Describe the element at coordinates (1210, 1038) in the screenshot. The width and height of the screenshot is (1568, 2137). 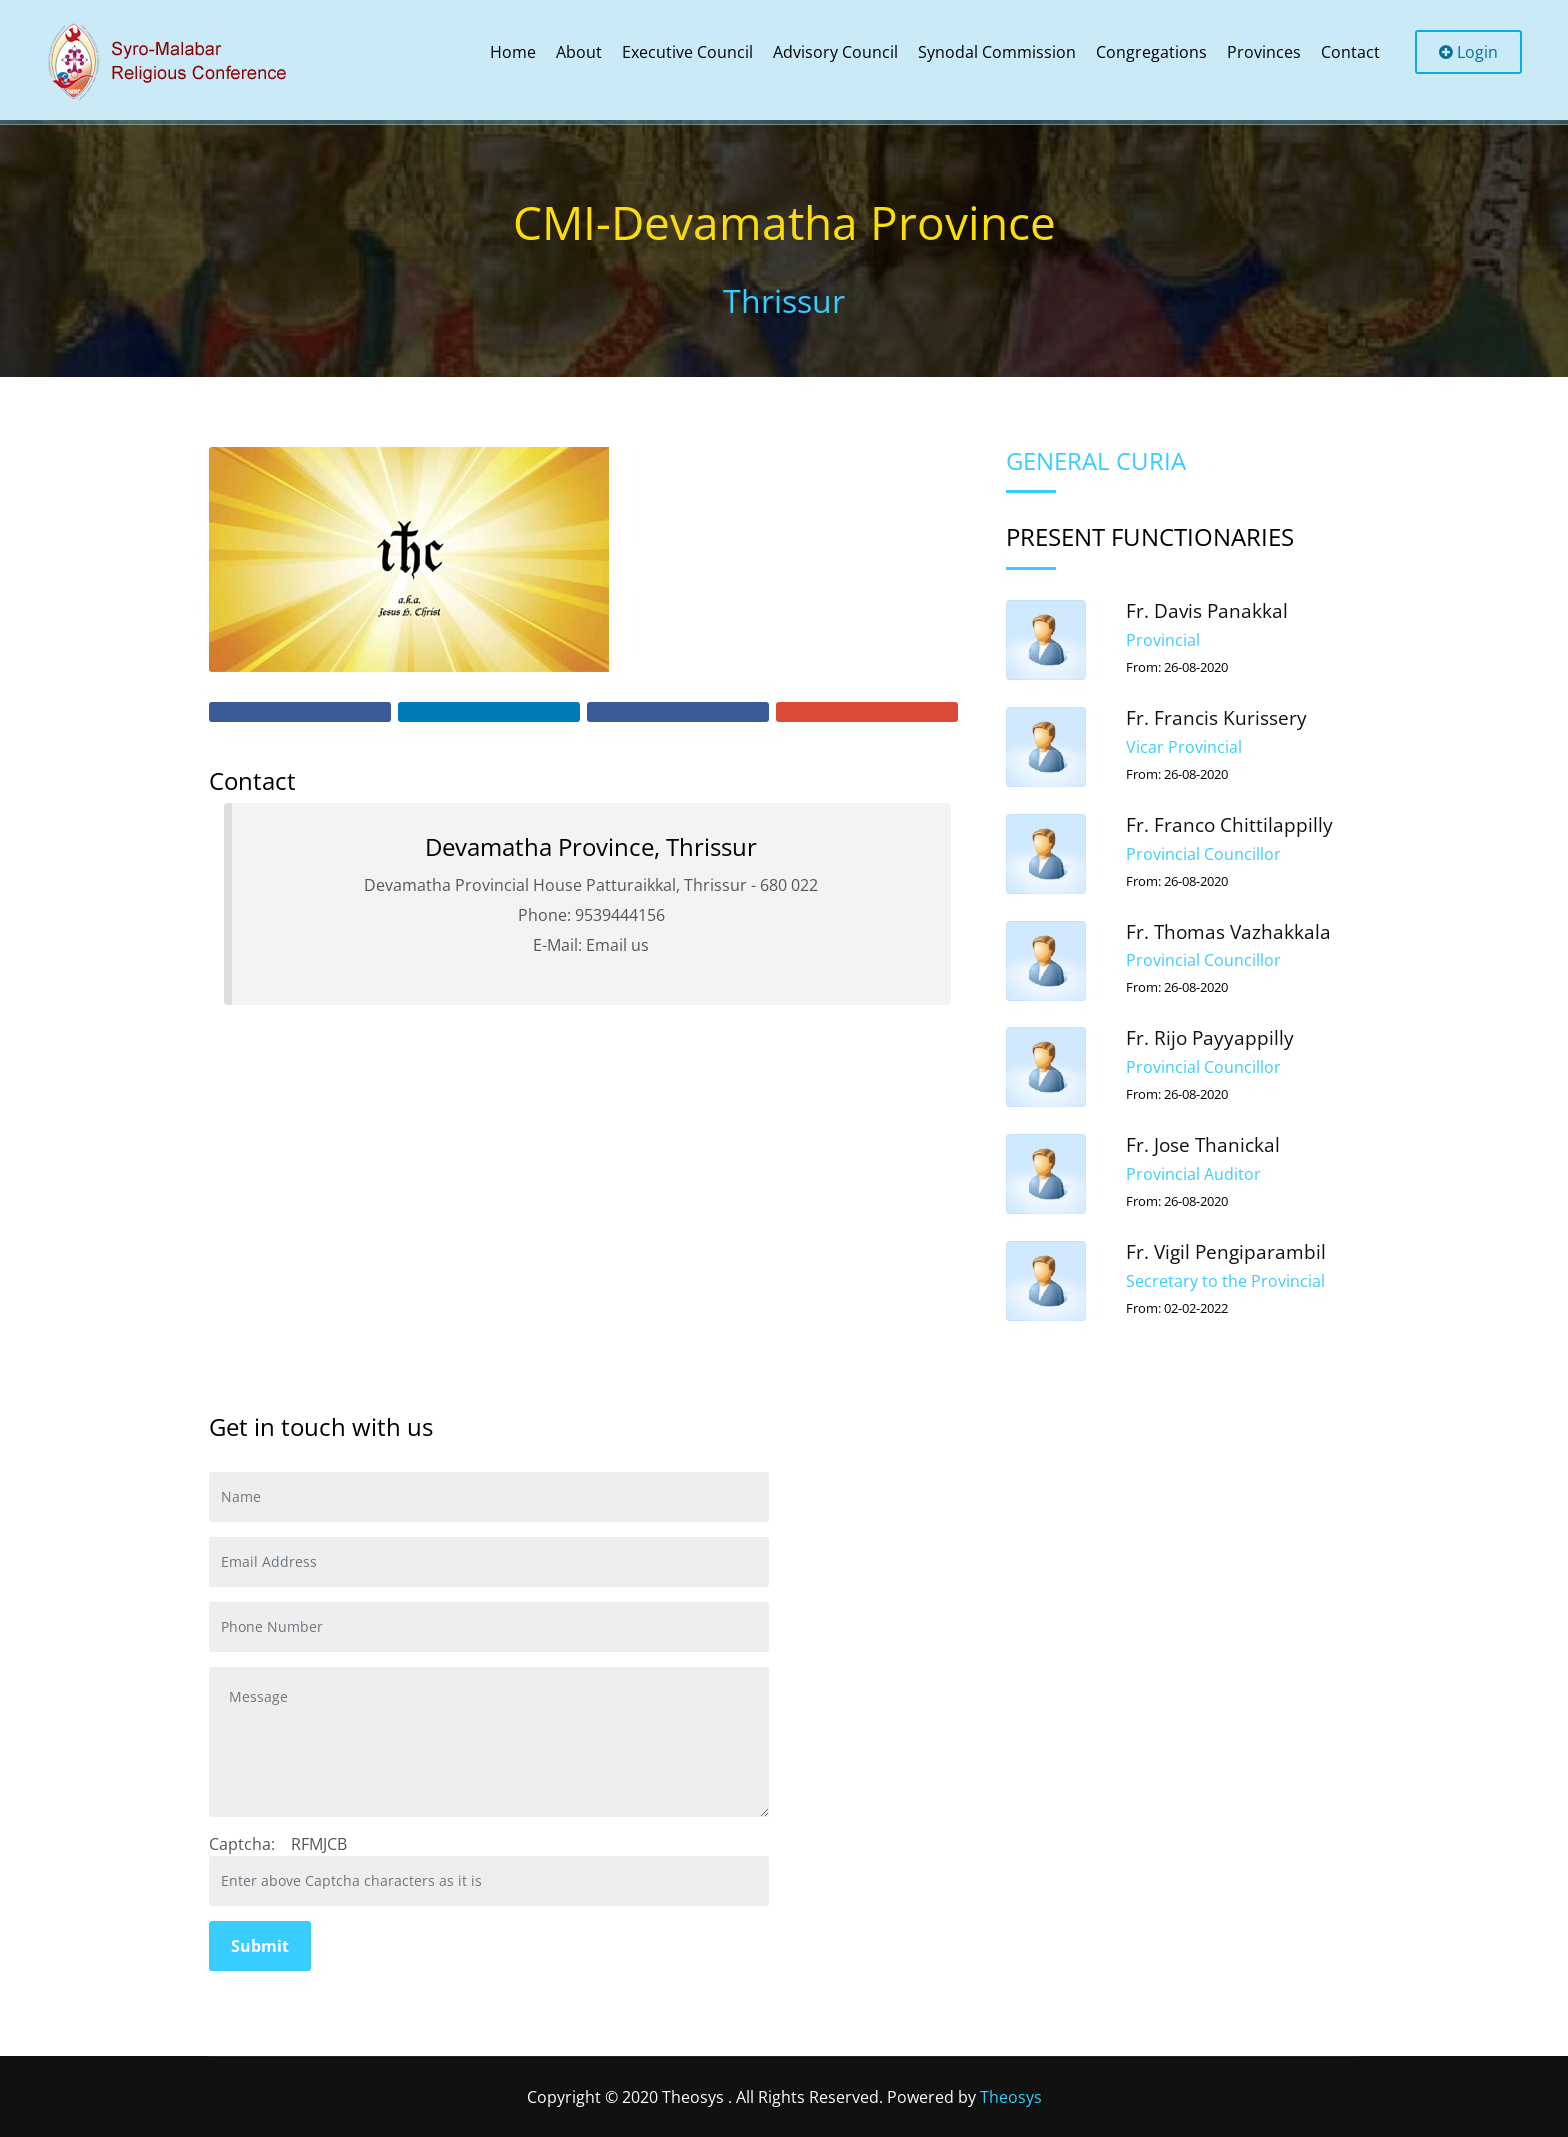
I see `Fr. Rijo Payyappilly` at that location.